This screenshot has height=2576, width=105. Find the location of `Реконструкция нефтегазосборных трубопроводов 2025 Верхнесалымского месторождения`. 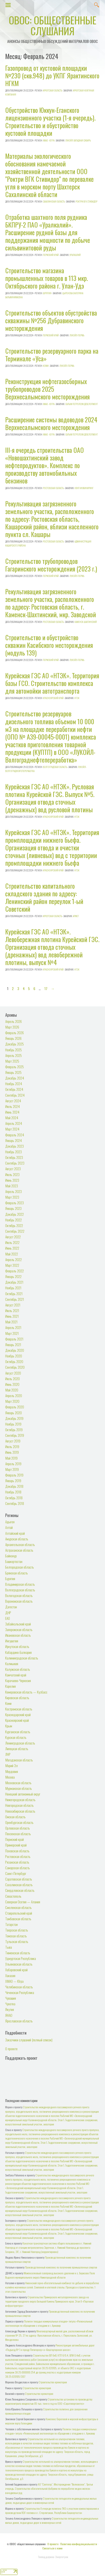

Реконструкция нефтегазосборных трубопроводов 2025 Верхнесалымского месторождения is located at coordinates (47, 388).